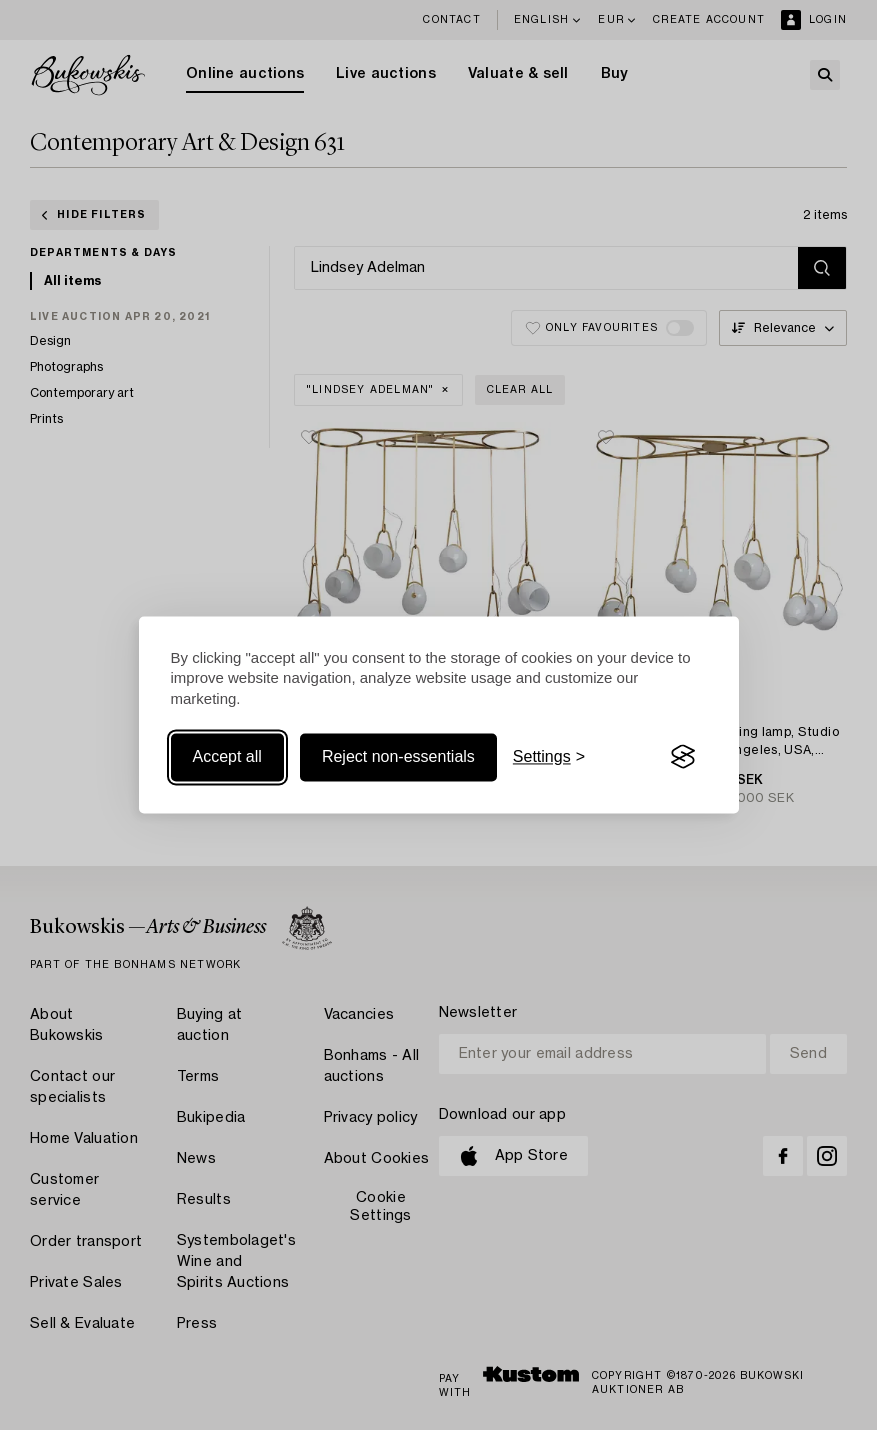 Image resolution: width=877 pixels, height=1430 pixels. I want to click on Accept all, so click(227, 756).